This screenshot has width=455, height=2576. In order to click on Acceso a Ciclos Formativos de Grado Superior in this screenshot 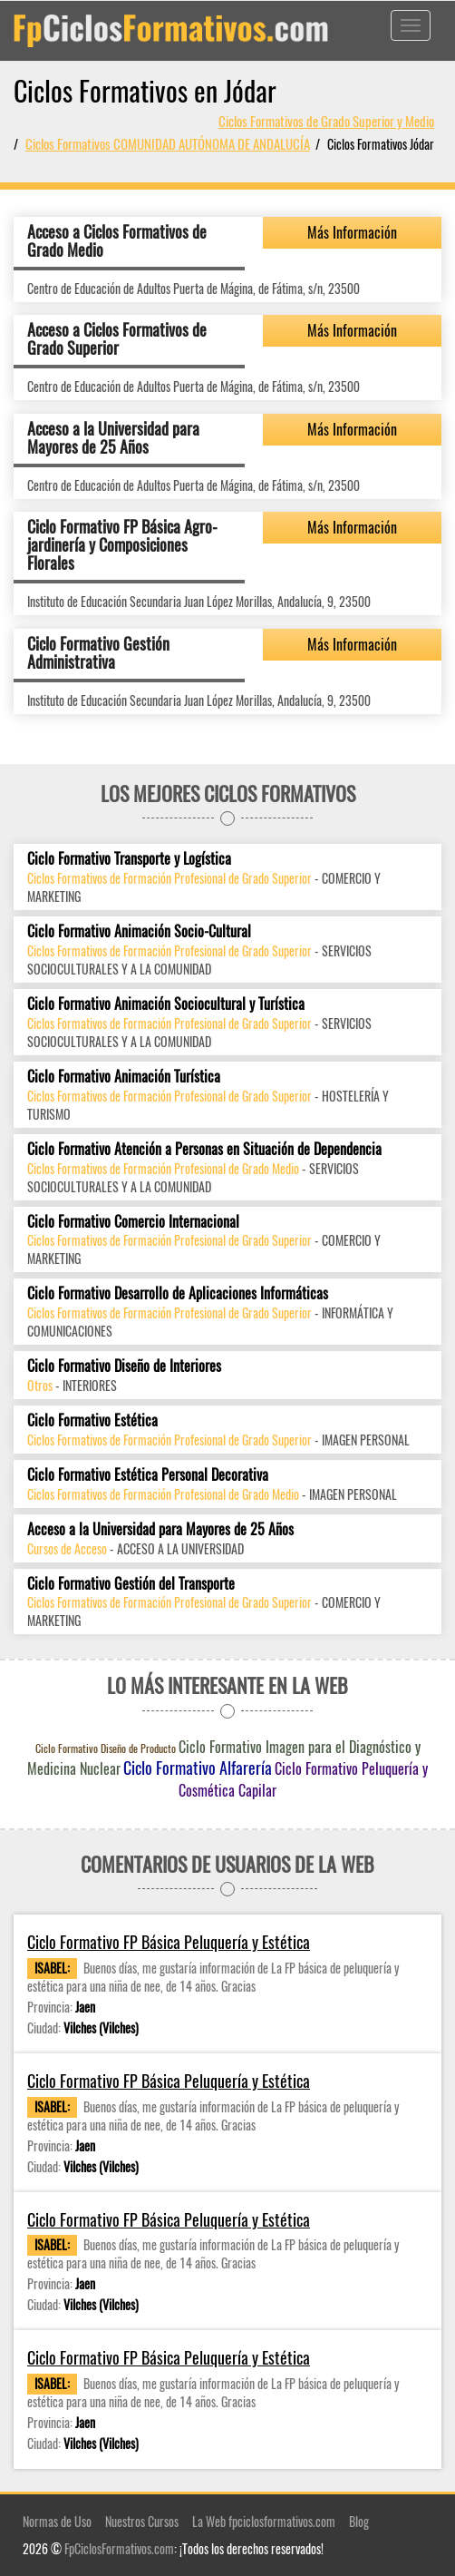, I will do `click(117, 338)`.